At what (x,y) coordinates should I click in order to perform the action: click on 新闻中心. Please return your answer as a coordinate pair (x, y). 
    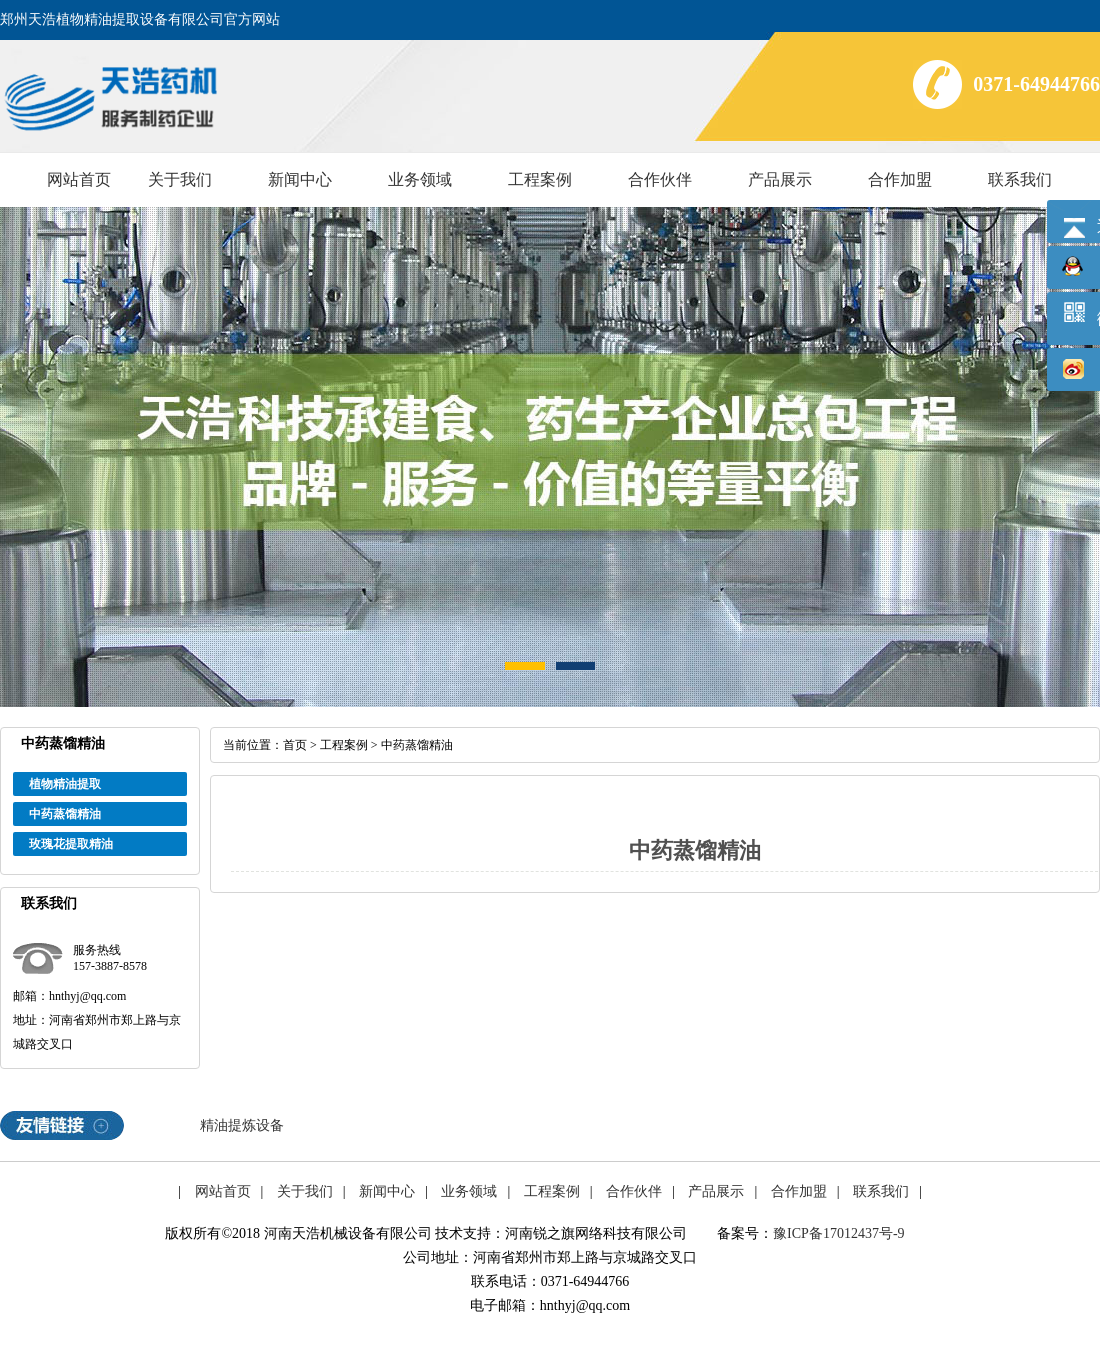
    Looking at the image, I should click on (300, 179).